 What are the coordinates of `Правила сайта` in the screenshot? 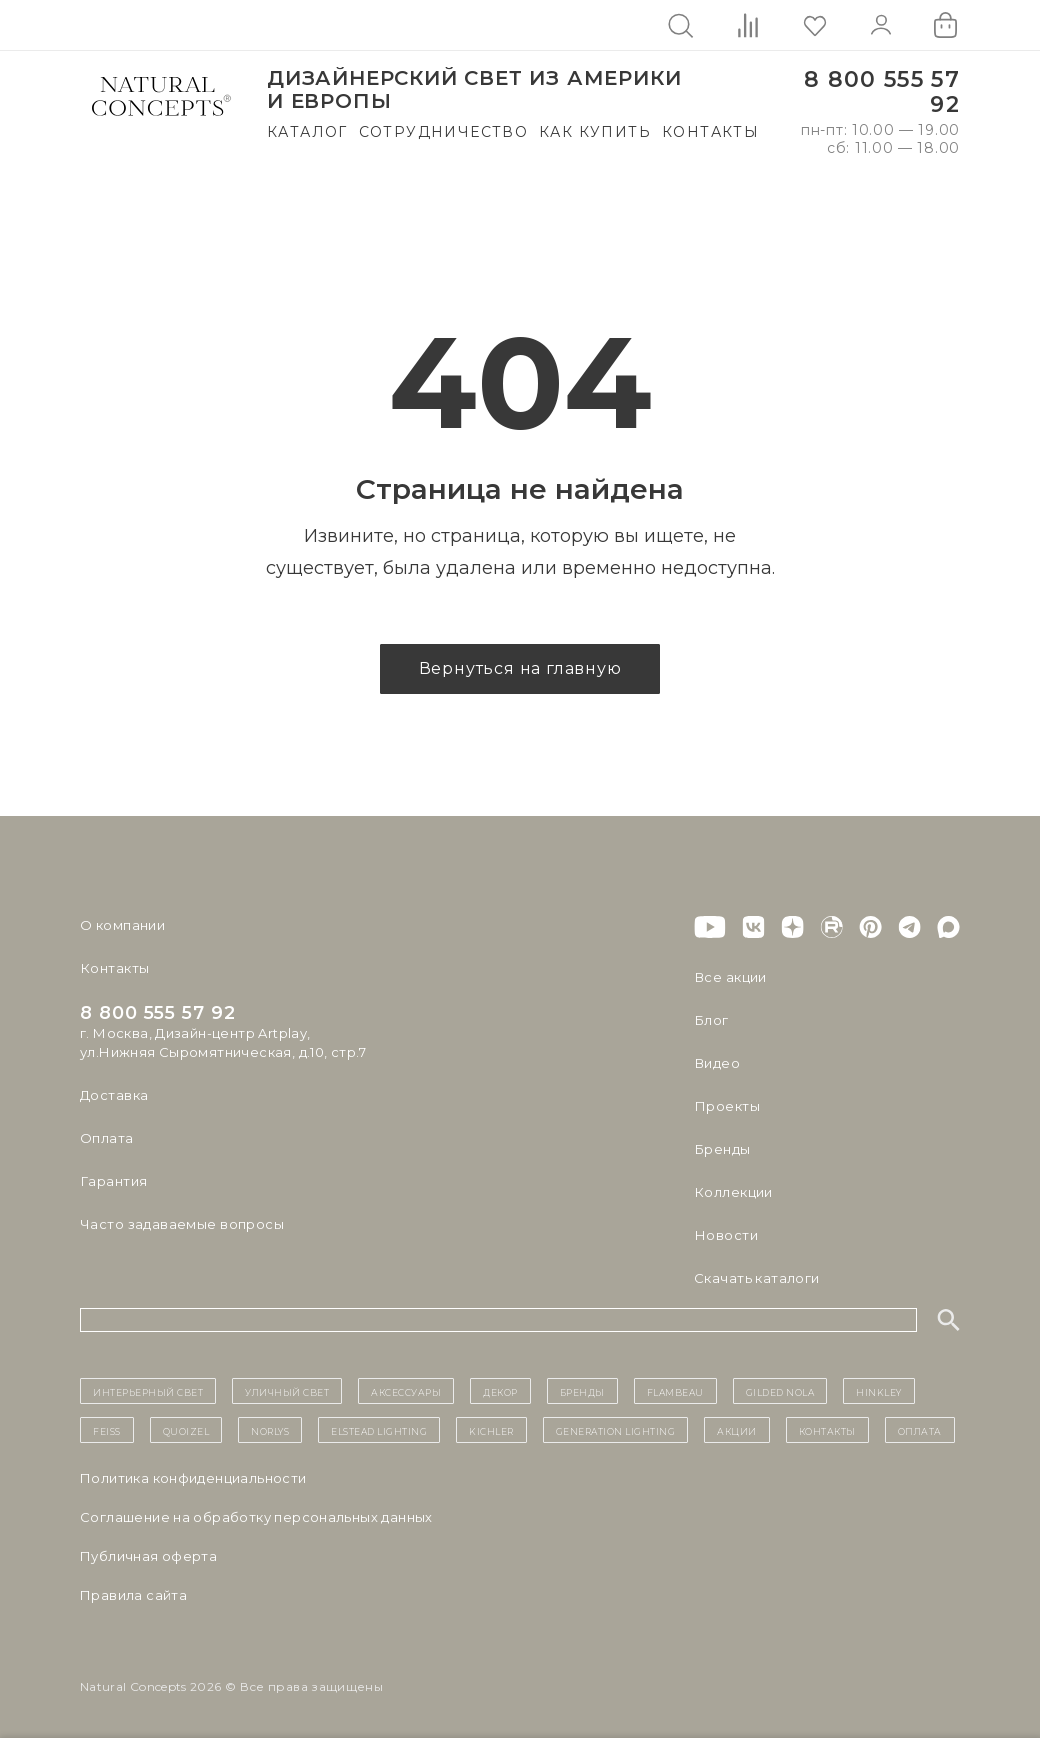 It's located at (133, 1595).